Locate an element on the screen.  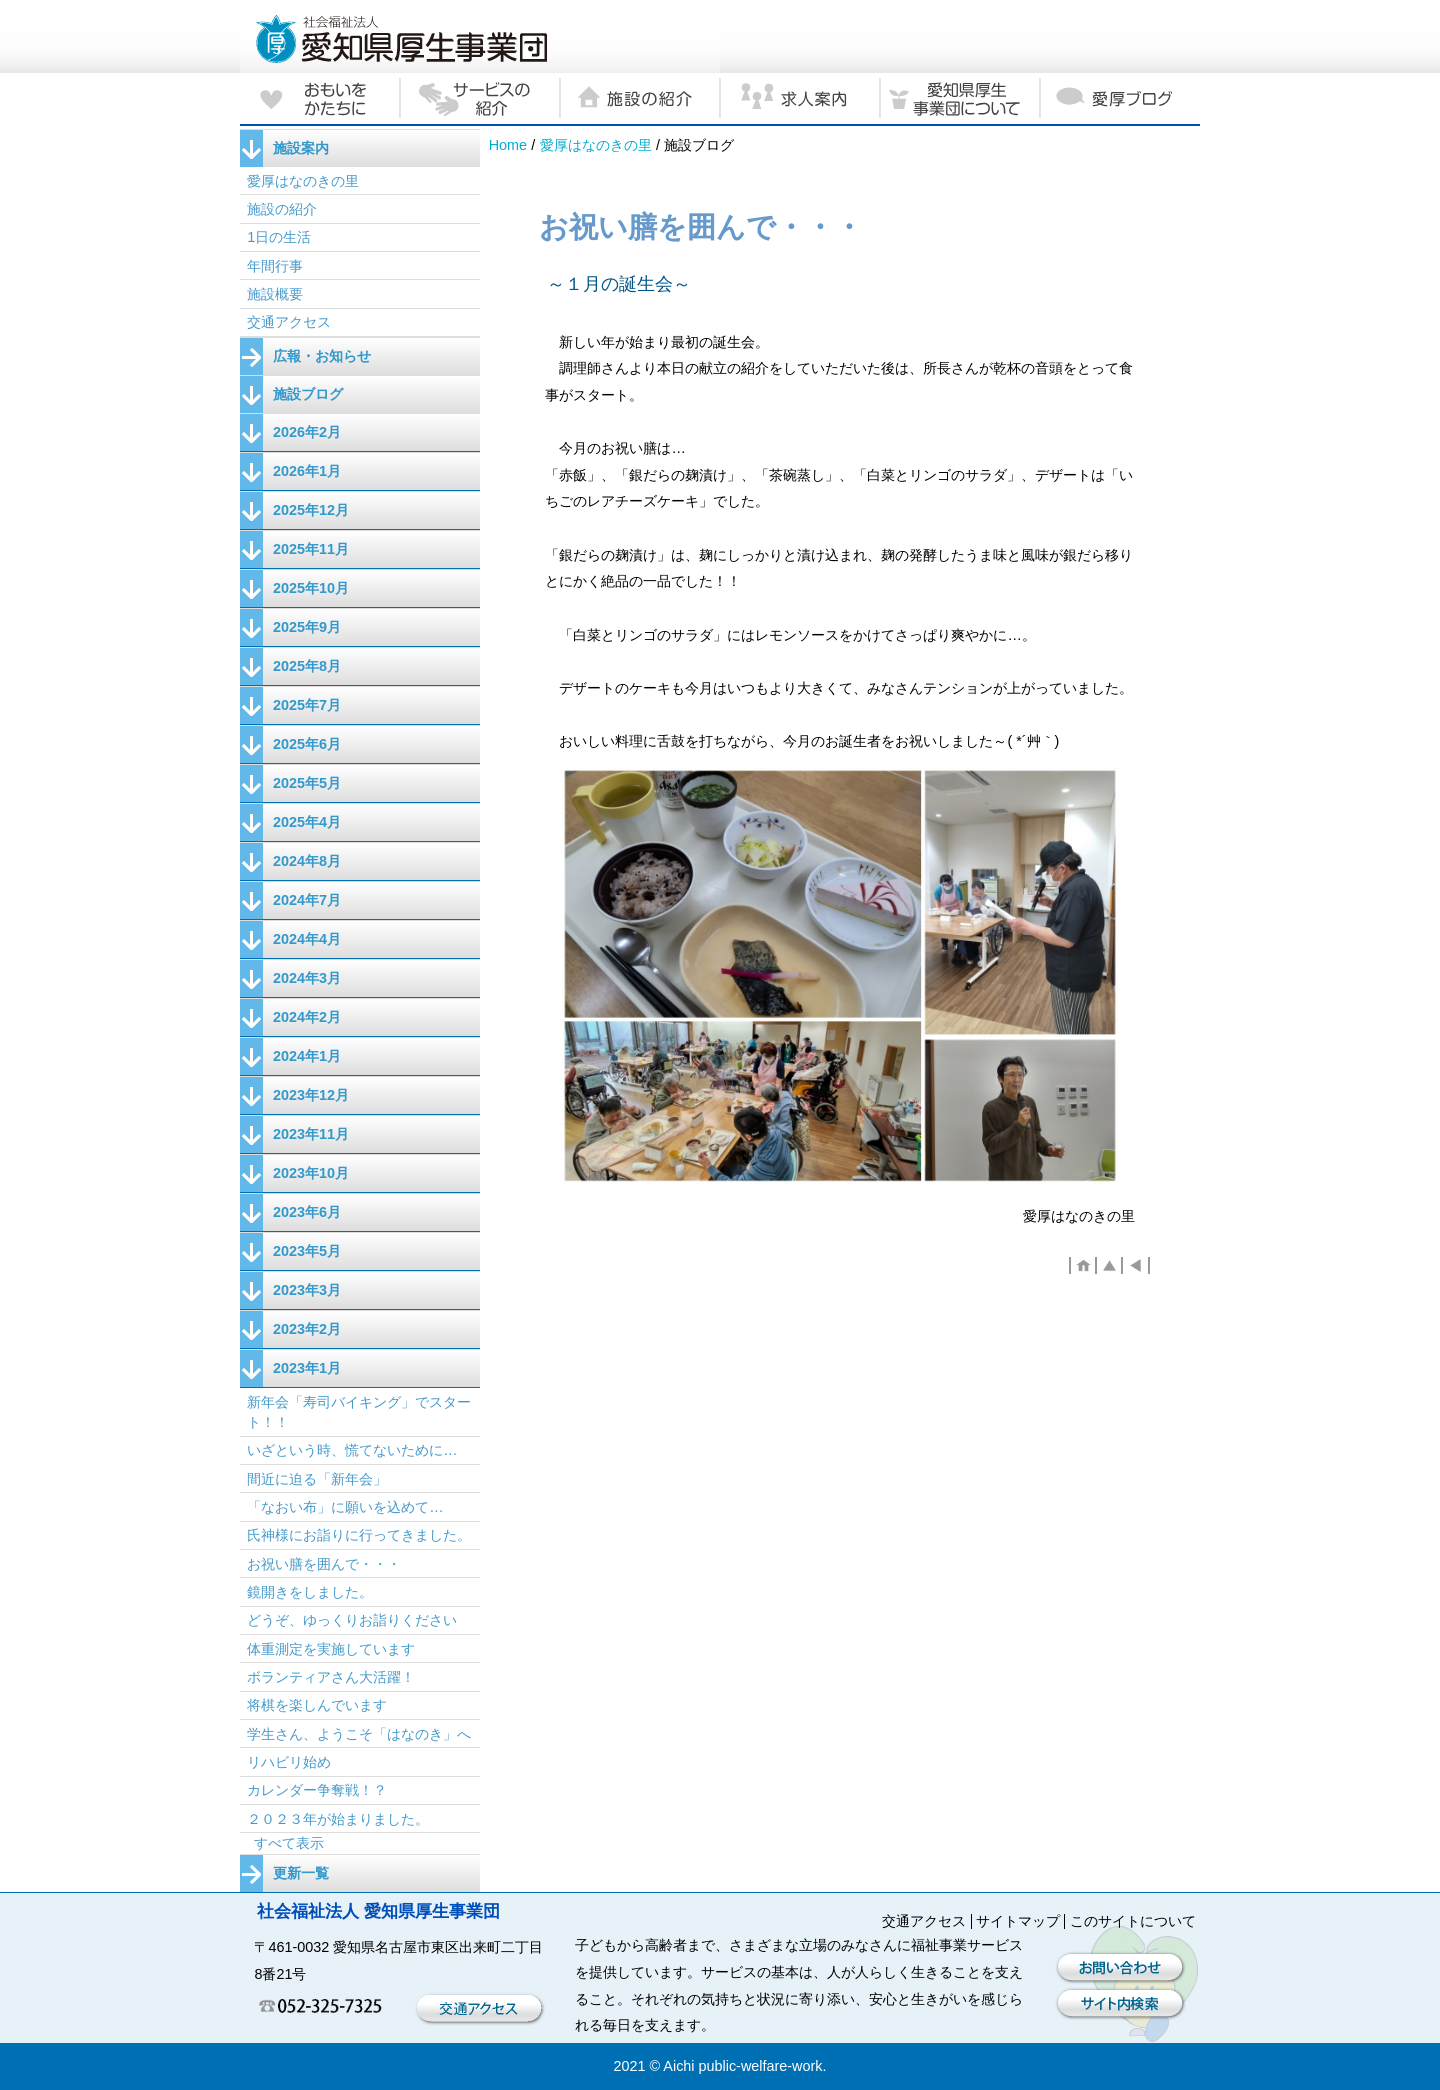
体重測定を実施しています is located at coordinates (331, 1649).